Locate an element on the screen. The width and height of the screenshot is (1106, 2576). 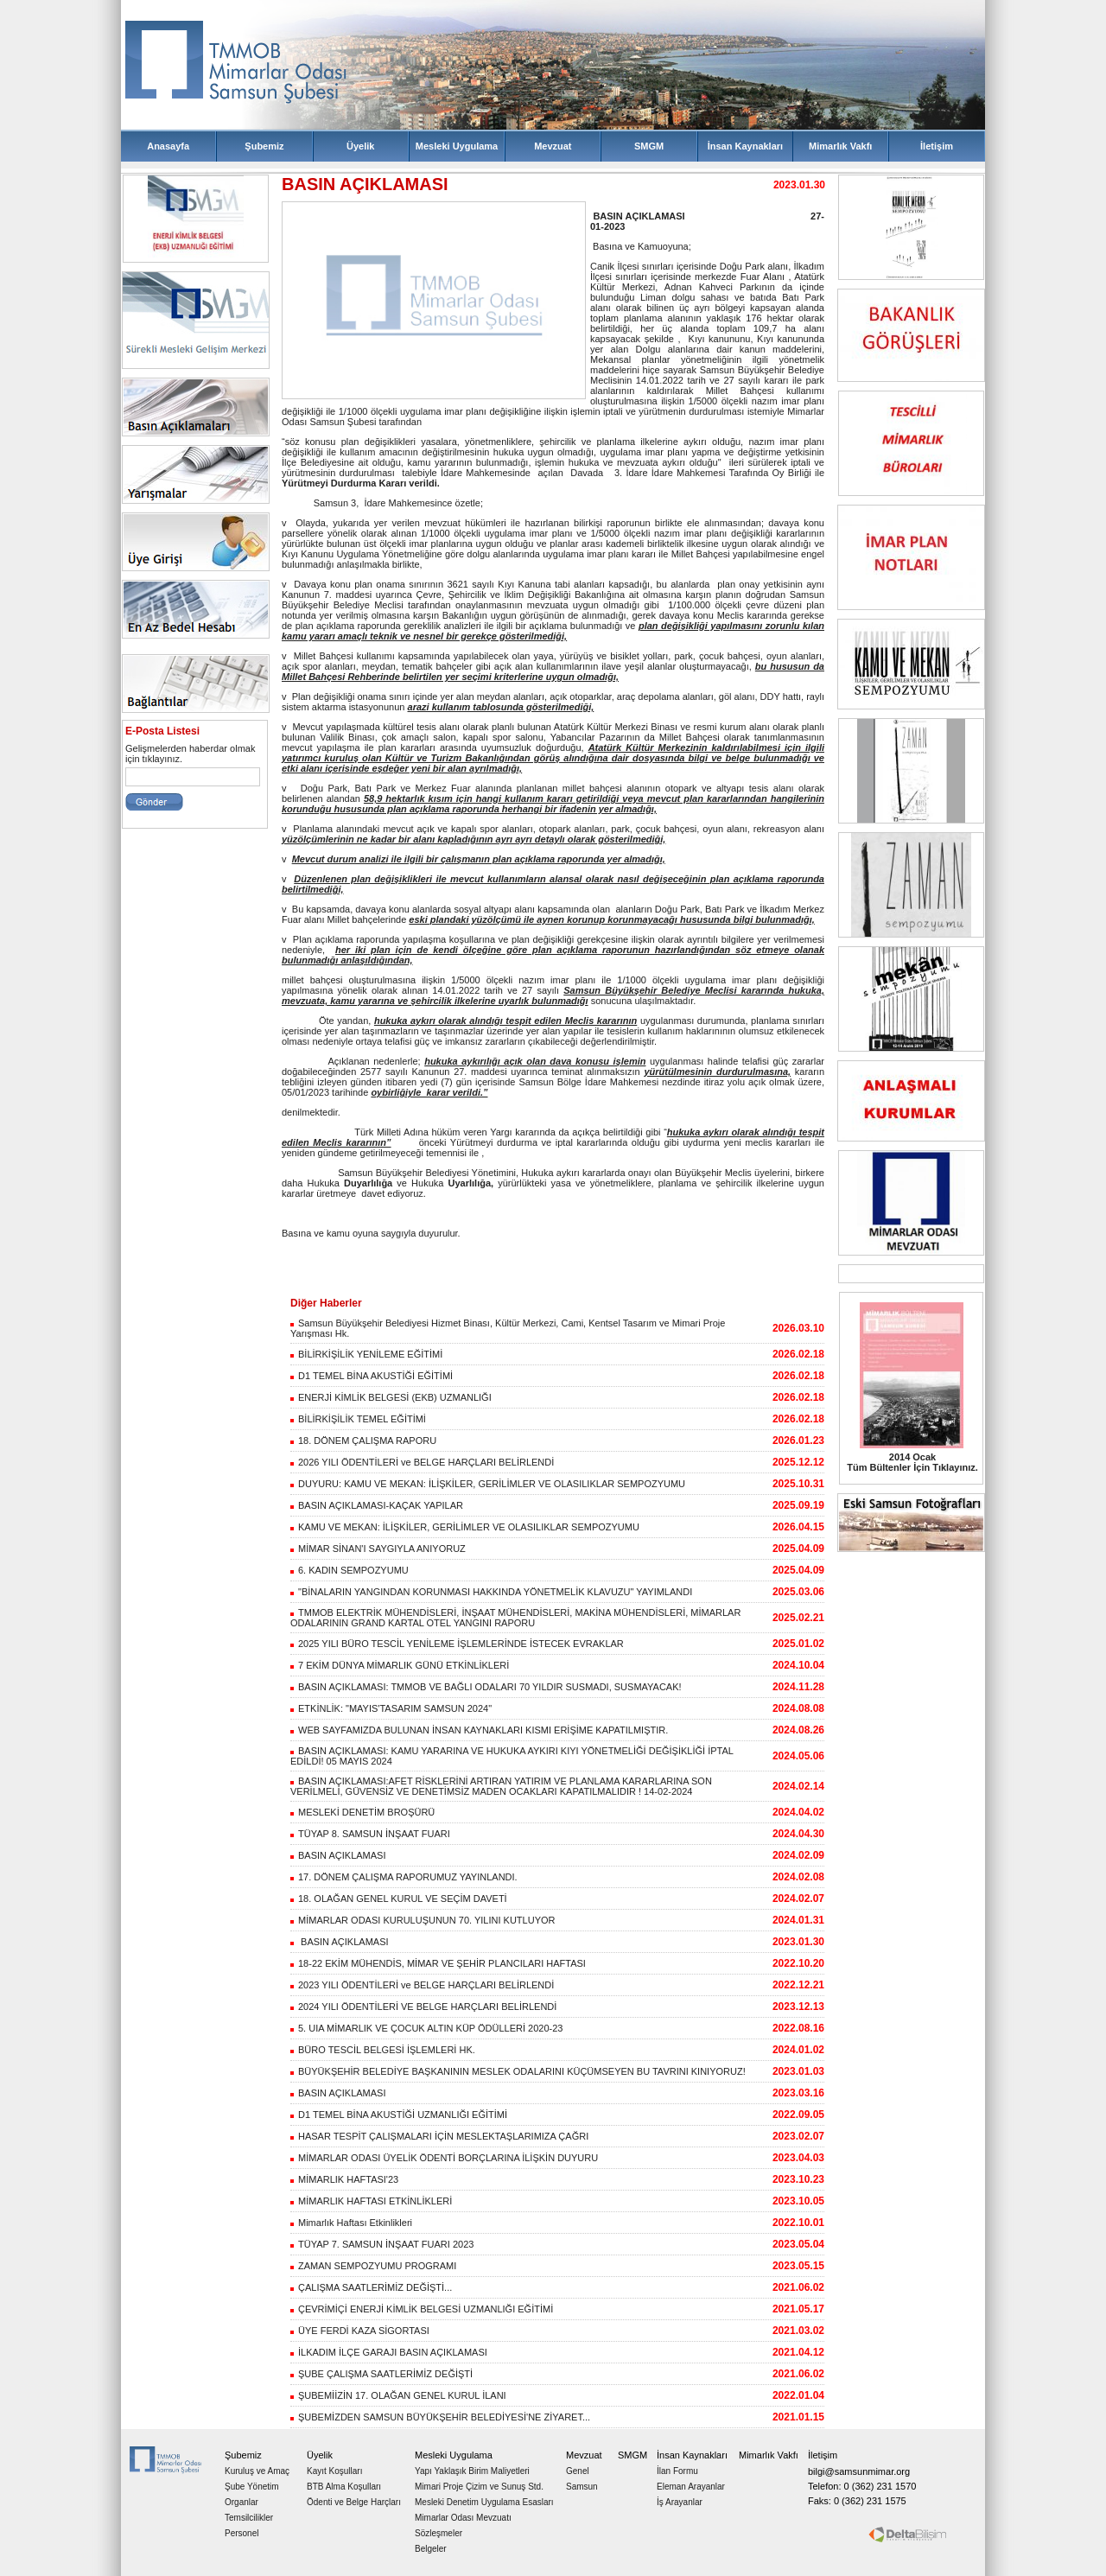
BİLİRKİŞİLİK YENİLEME EĞİTİMİ is located at coordinates (366, 1354).